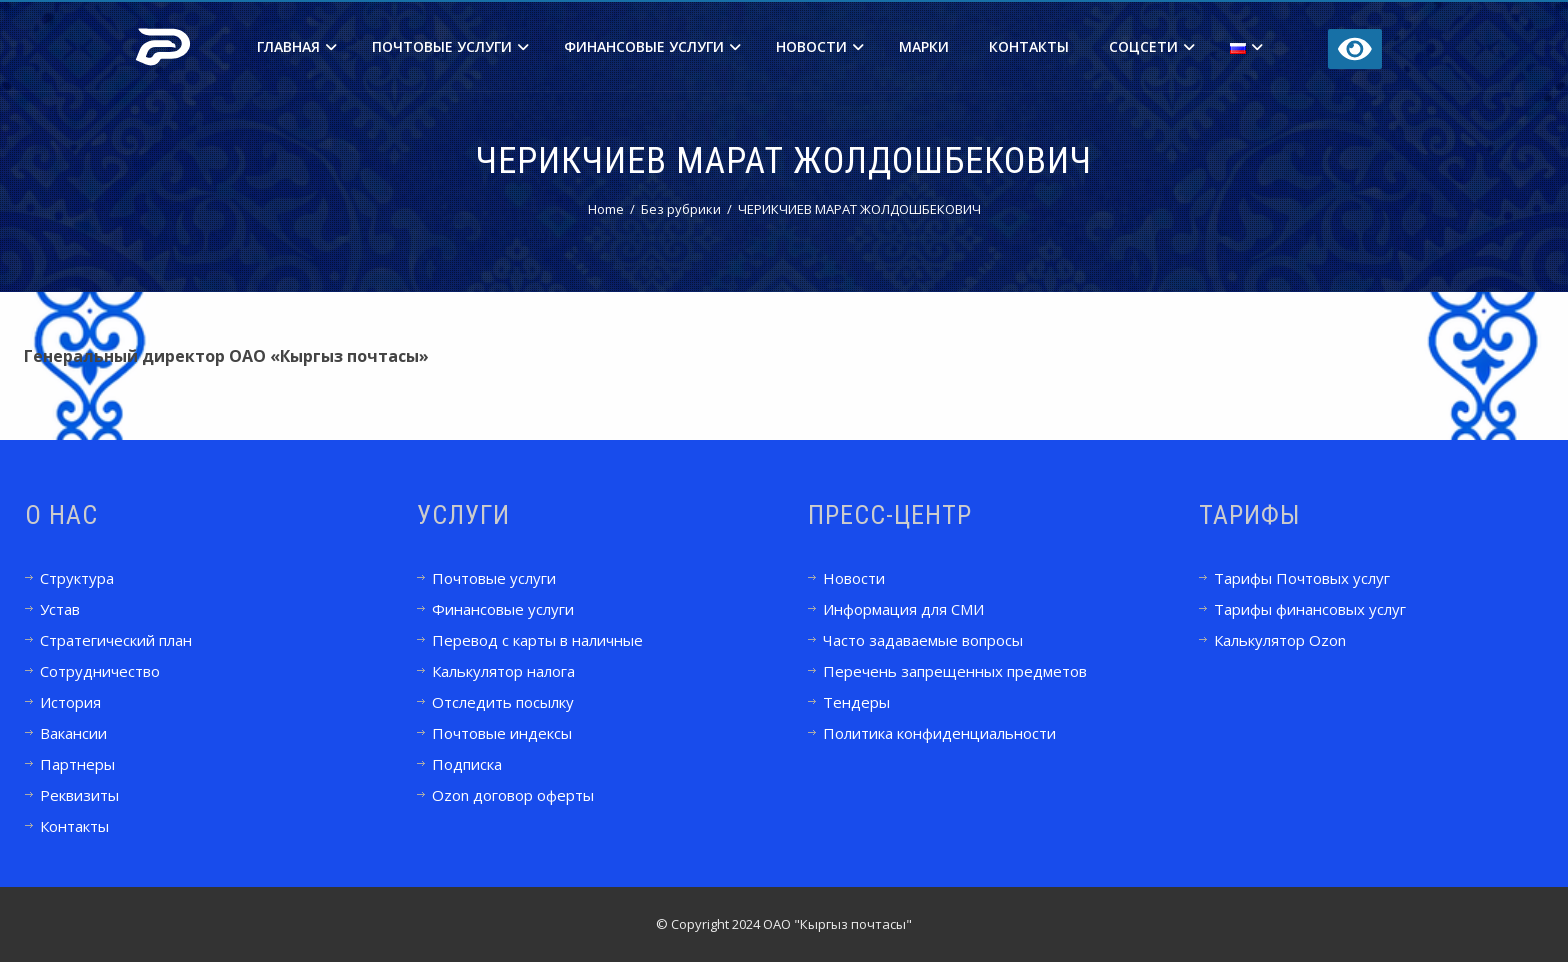  Describe the element at coordinates (60, 609) in the screenshot. I see `Устав` at that location.